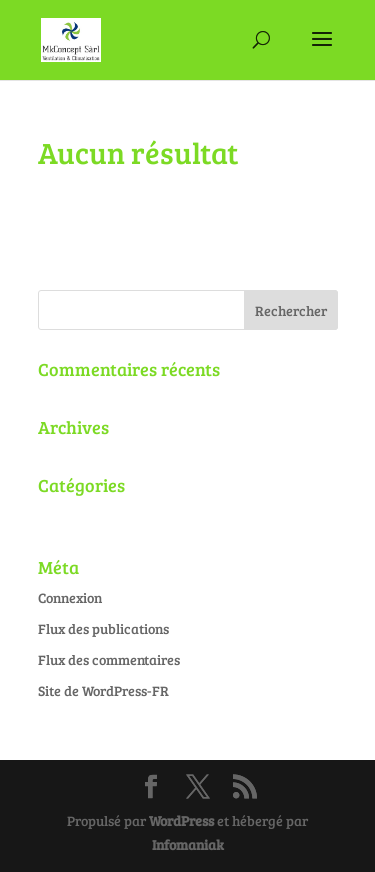  What do you see at coordinates (109, 659) in the screenshot?
I see `Flux des commentaires` at bounding box center [109, 659].